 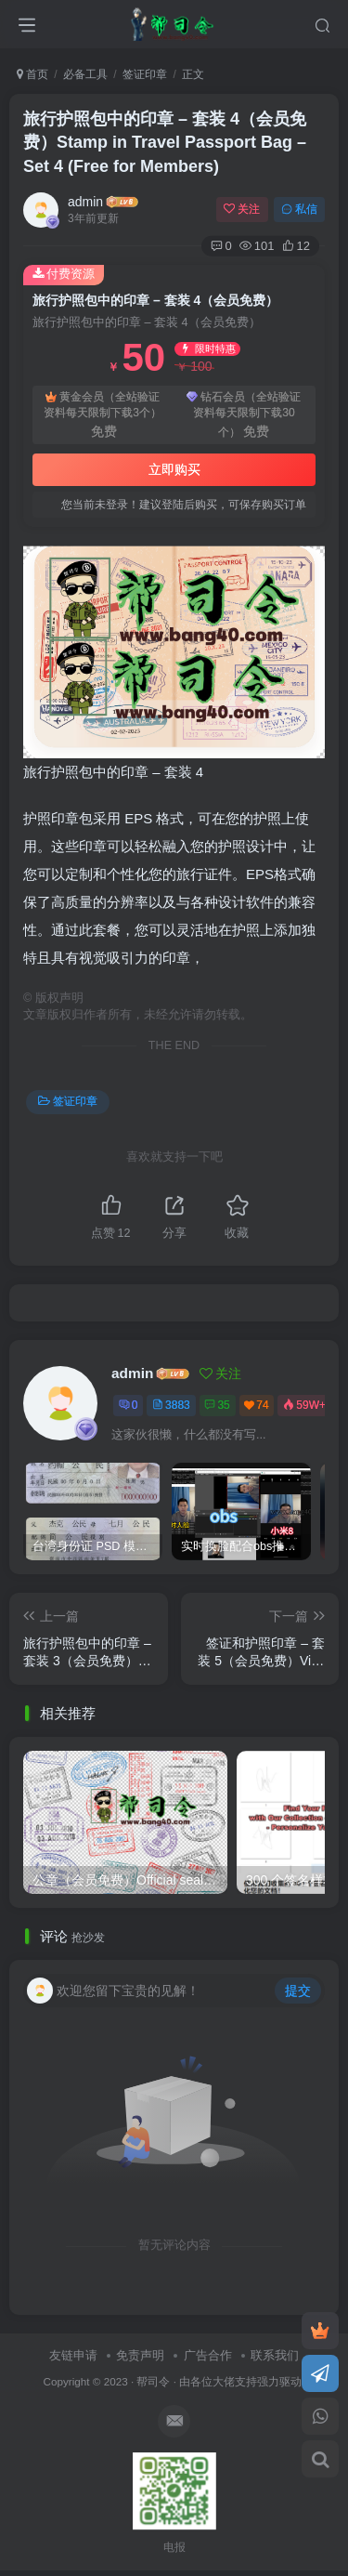 I want to click on 帮司令, so click(x=153, y=2381).